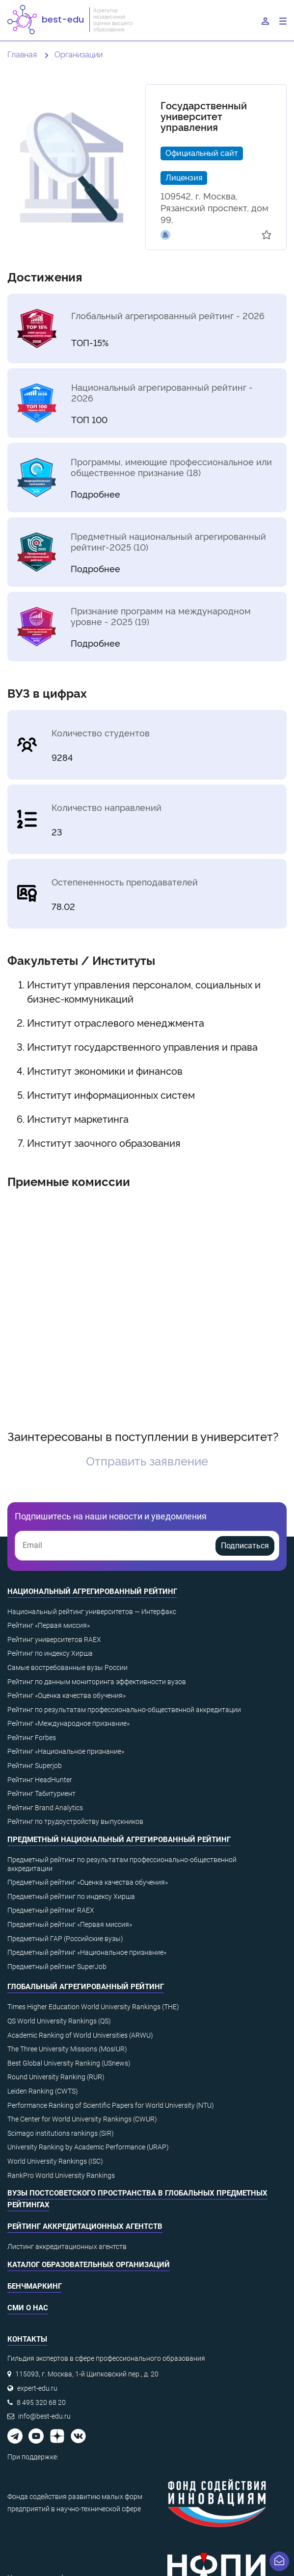  What do you see at coordinates (84, 2226) in the screenshot?
I see `Рейтинг аккредитационных агентств` at bounding box center [84, 2226].